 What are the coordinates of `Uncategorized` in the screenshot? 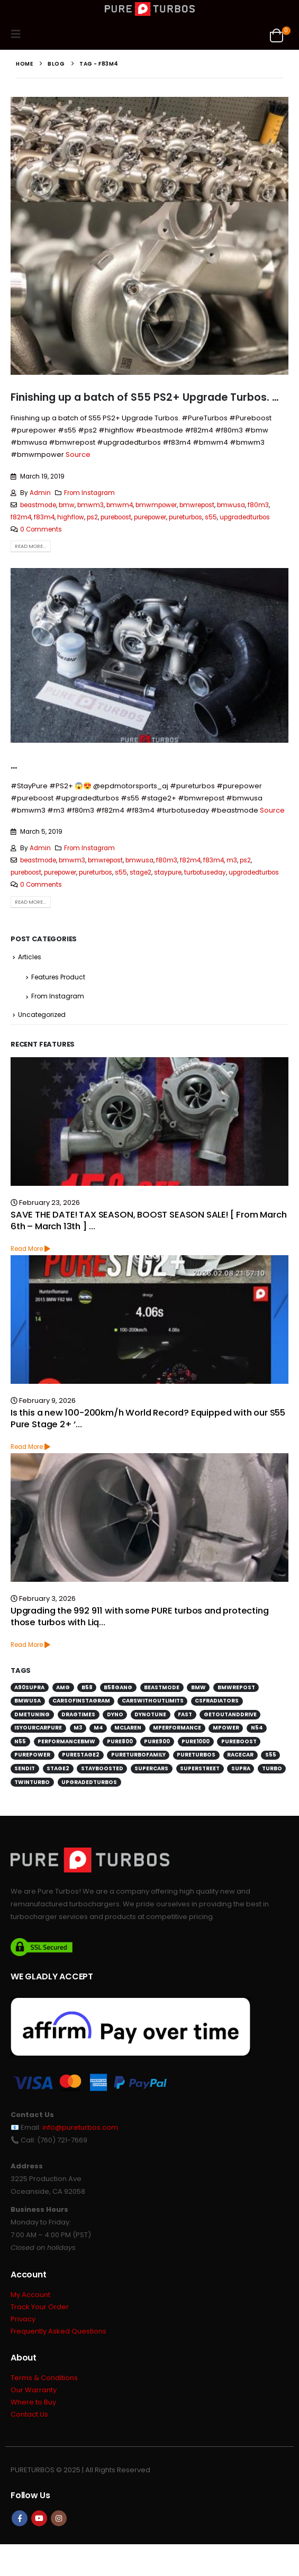 It's located at (42, 1014).